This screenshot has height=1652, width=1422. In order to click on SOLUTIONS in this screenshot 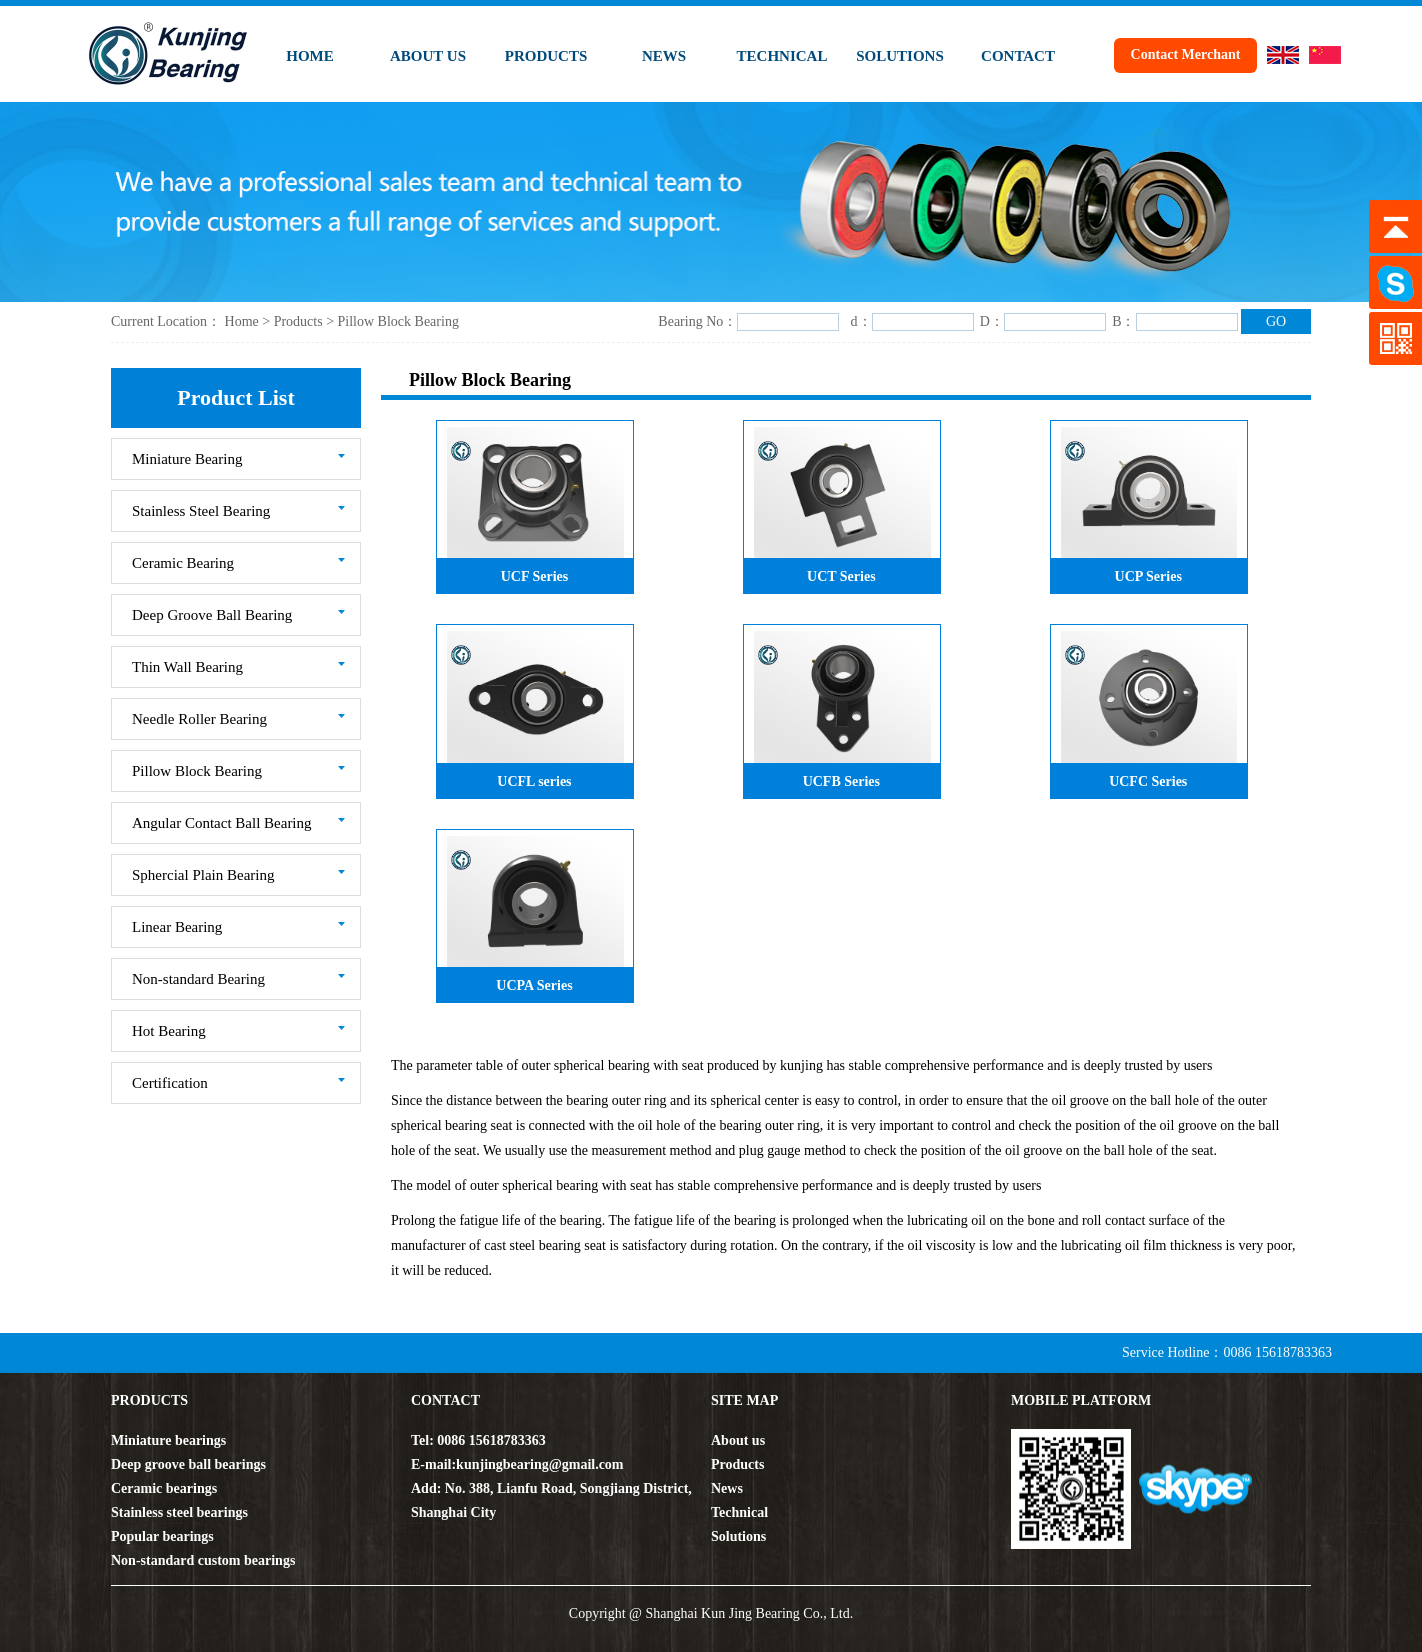, I will do `click(900, 56)`.